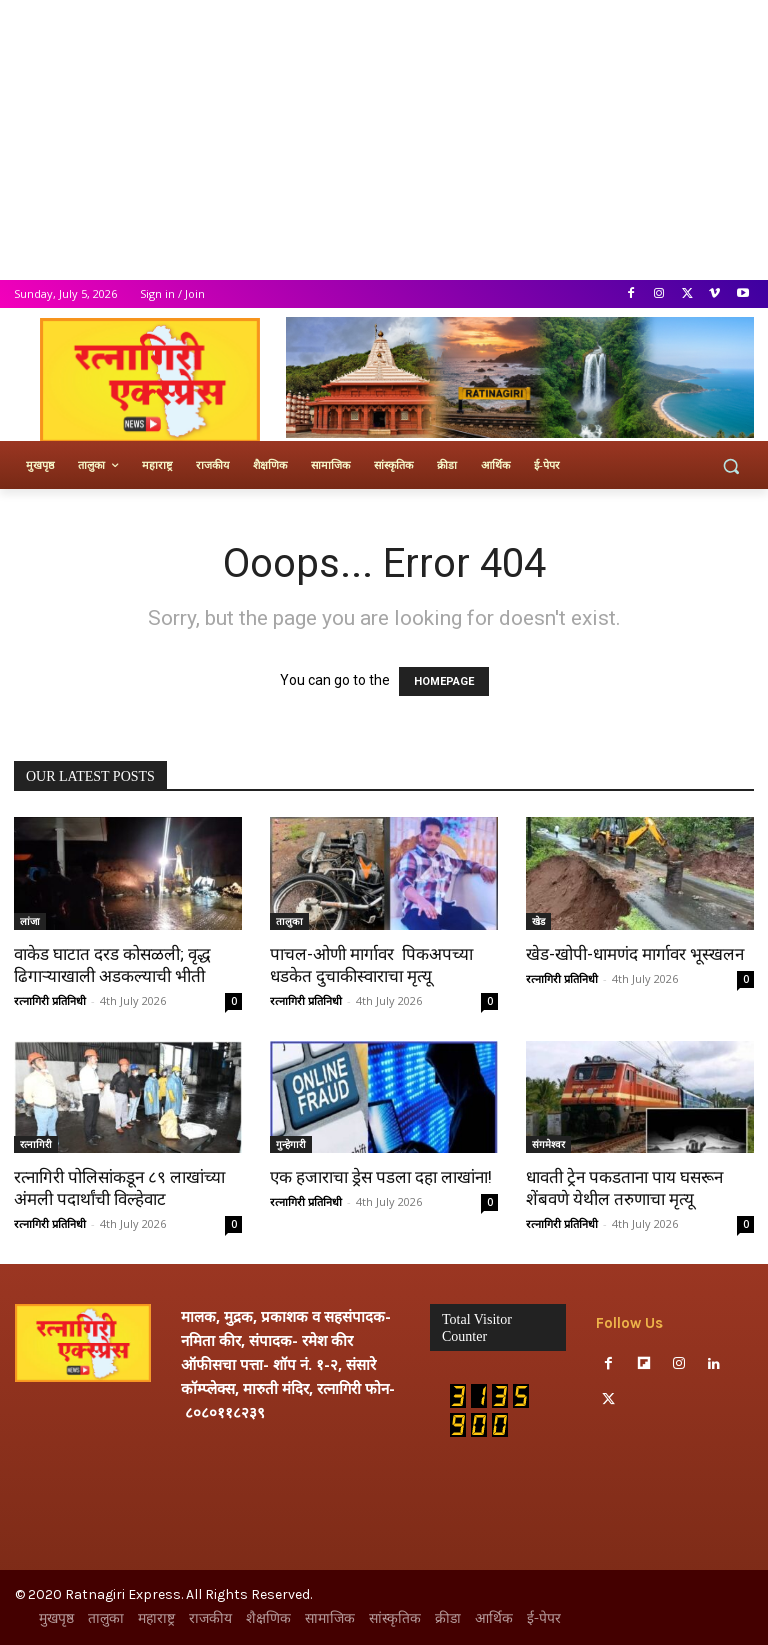  I want to click on एक हजाराचा ड्रेस पडला दहा लाखांना!, so click(381, 1177).